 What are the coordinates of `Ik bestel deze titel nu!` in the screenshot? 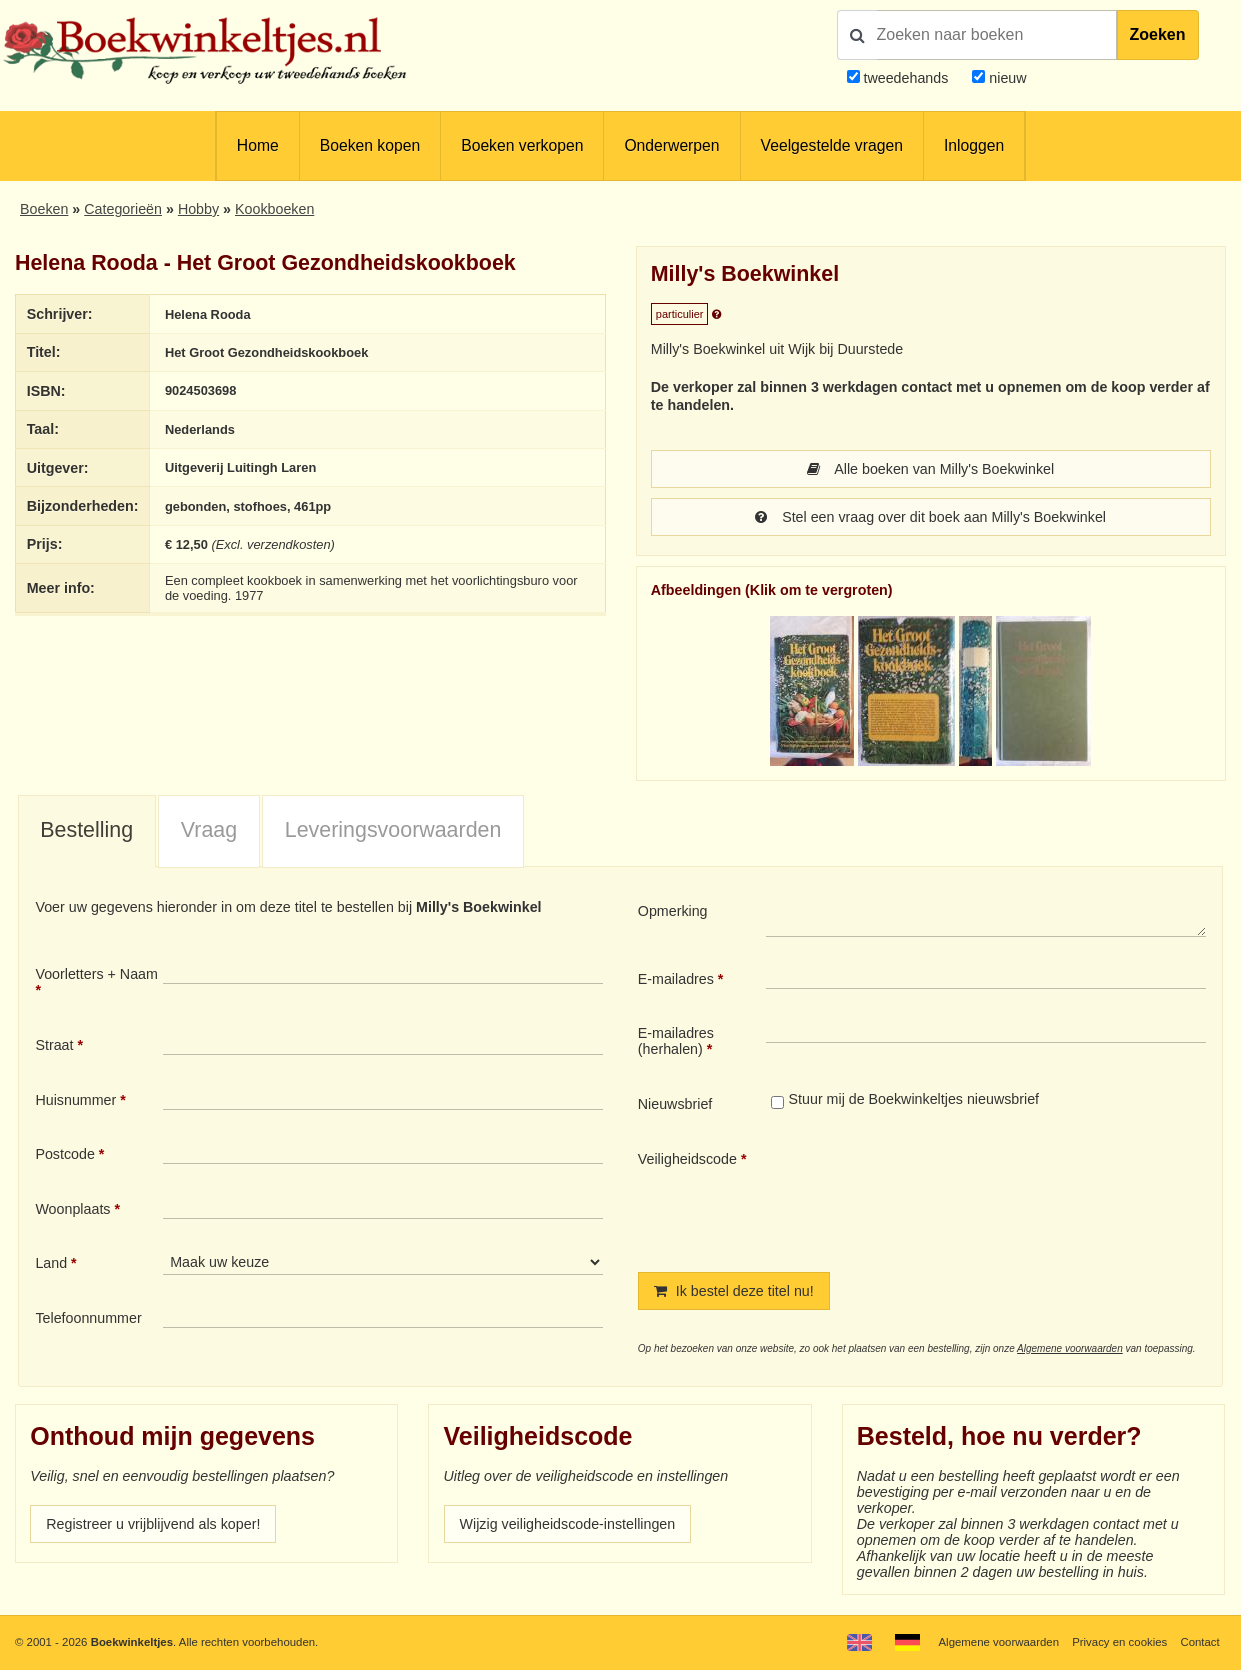 It's located at (734, 1291).